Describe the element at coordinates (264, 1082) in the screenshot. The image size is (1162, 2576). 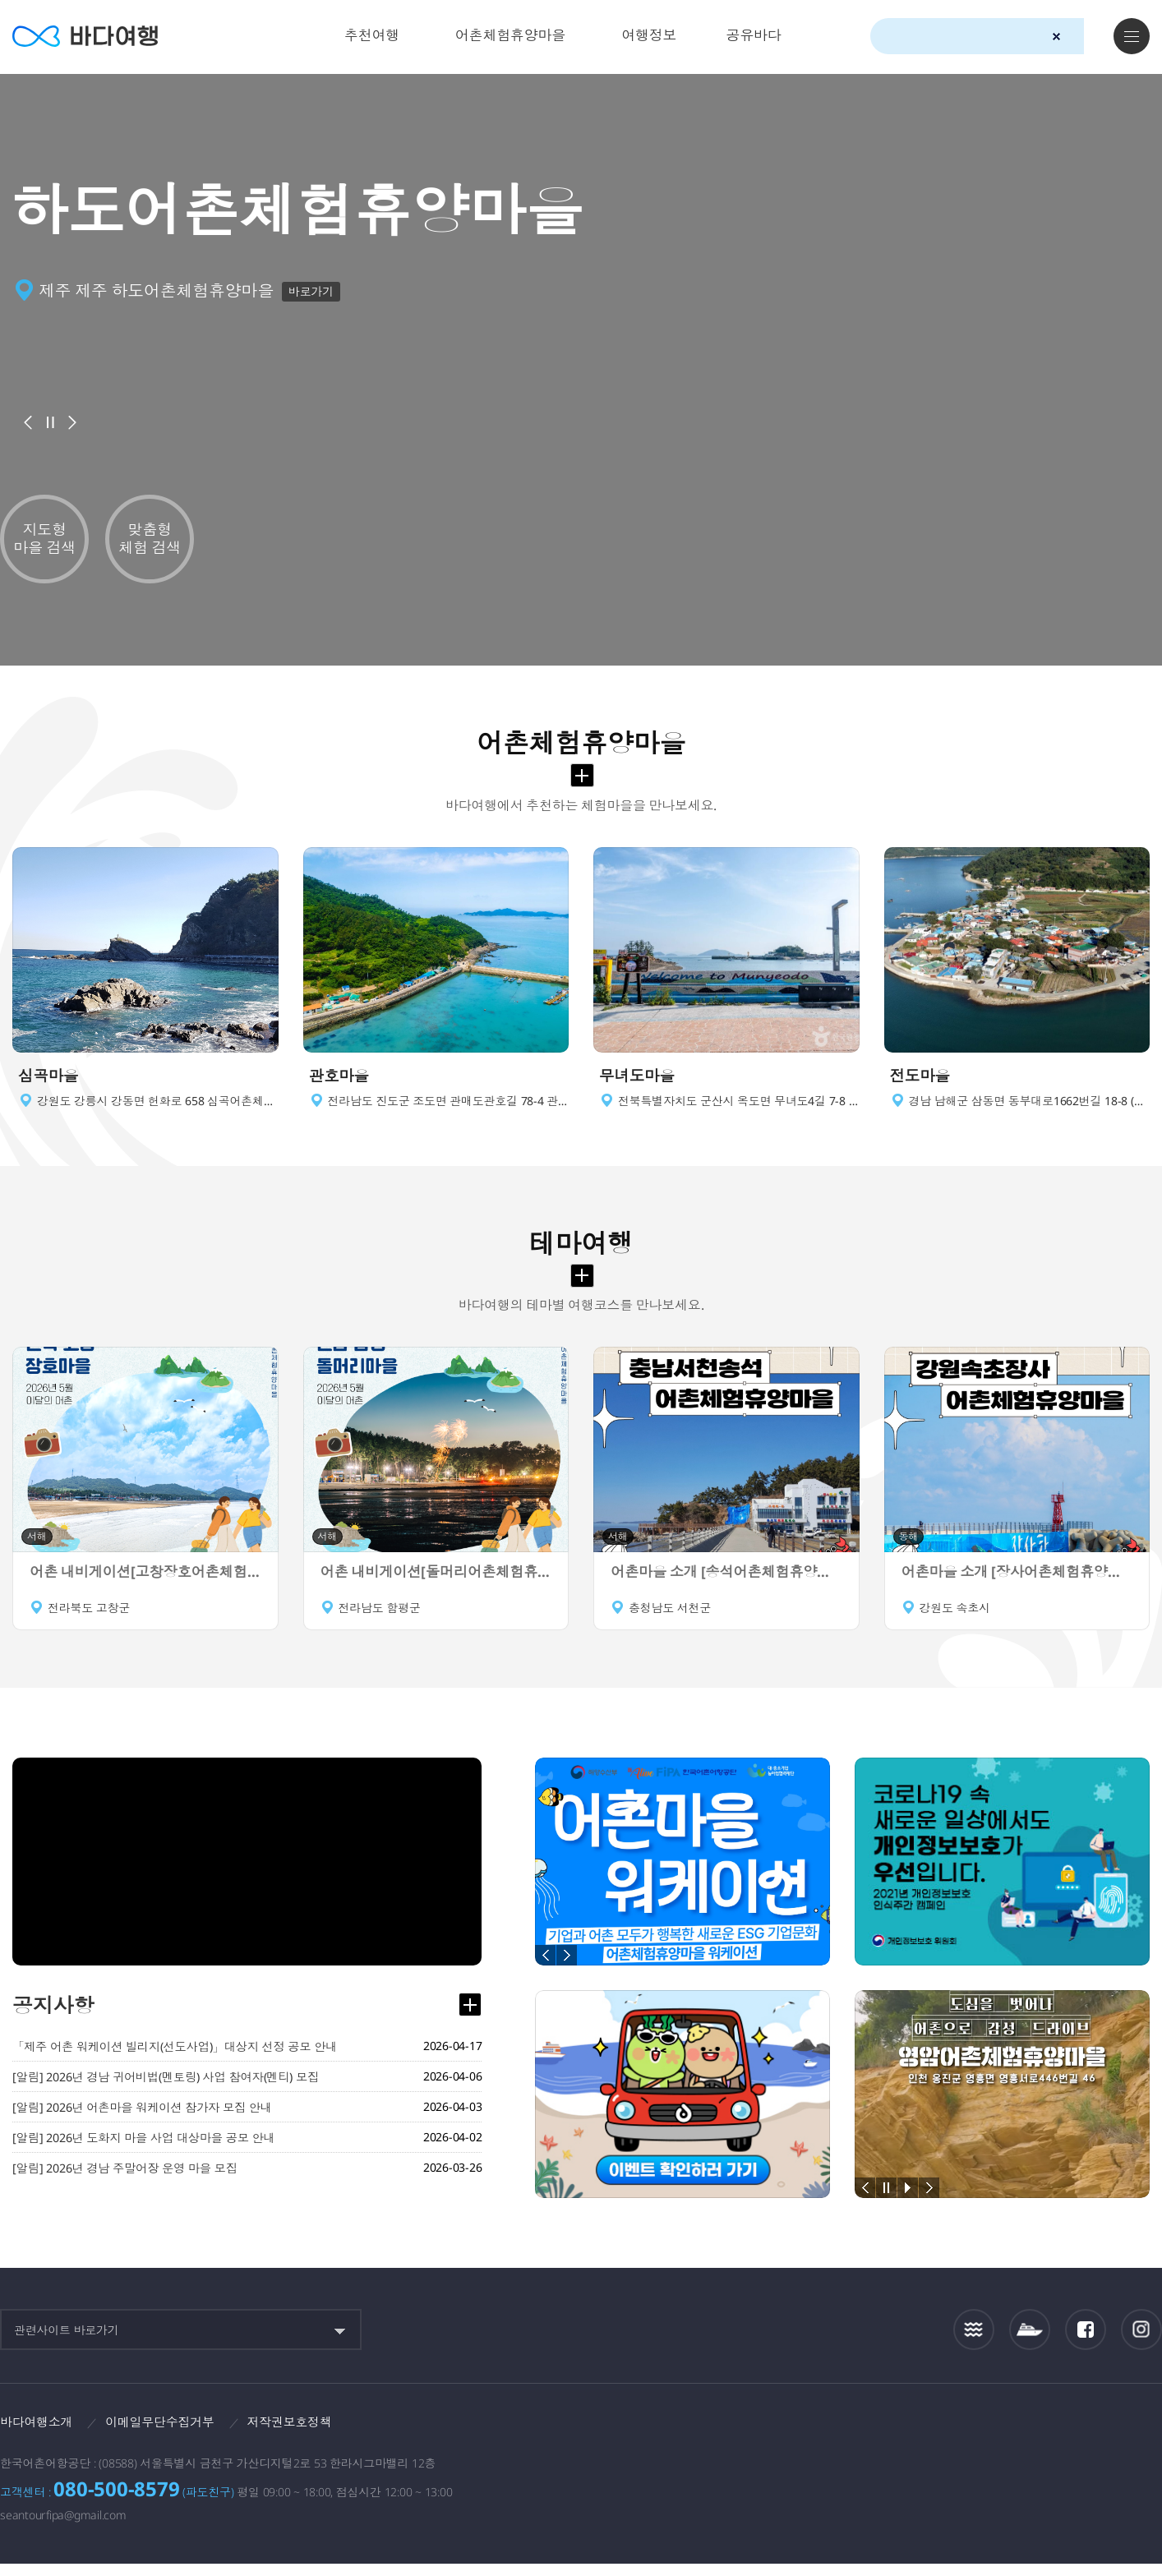
I see `이동` at that location.